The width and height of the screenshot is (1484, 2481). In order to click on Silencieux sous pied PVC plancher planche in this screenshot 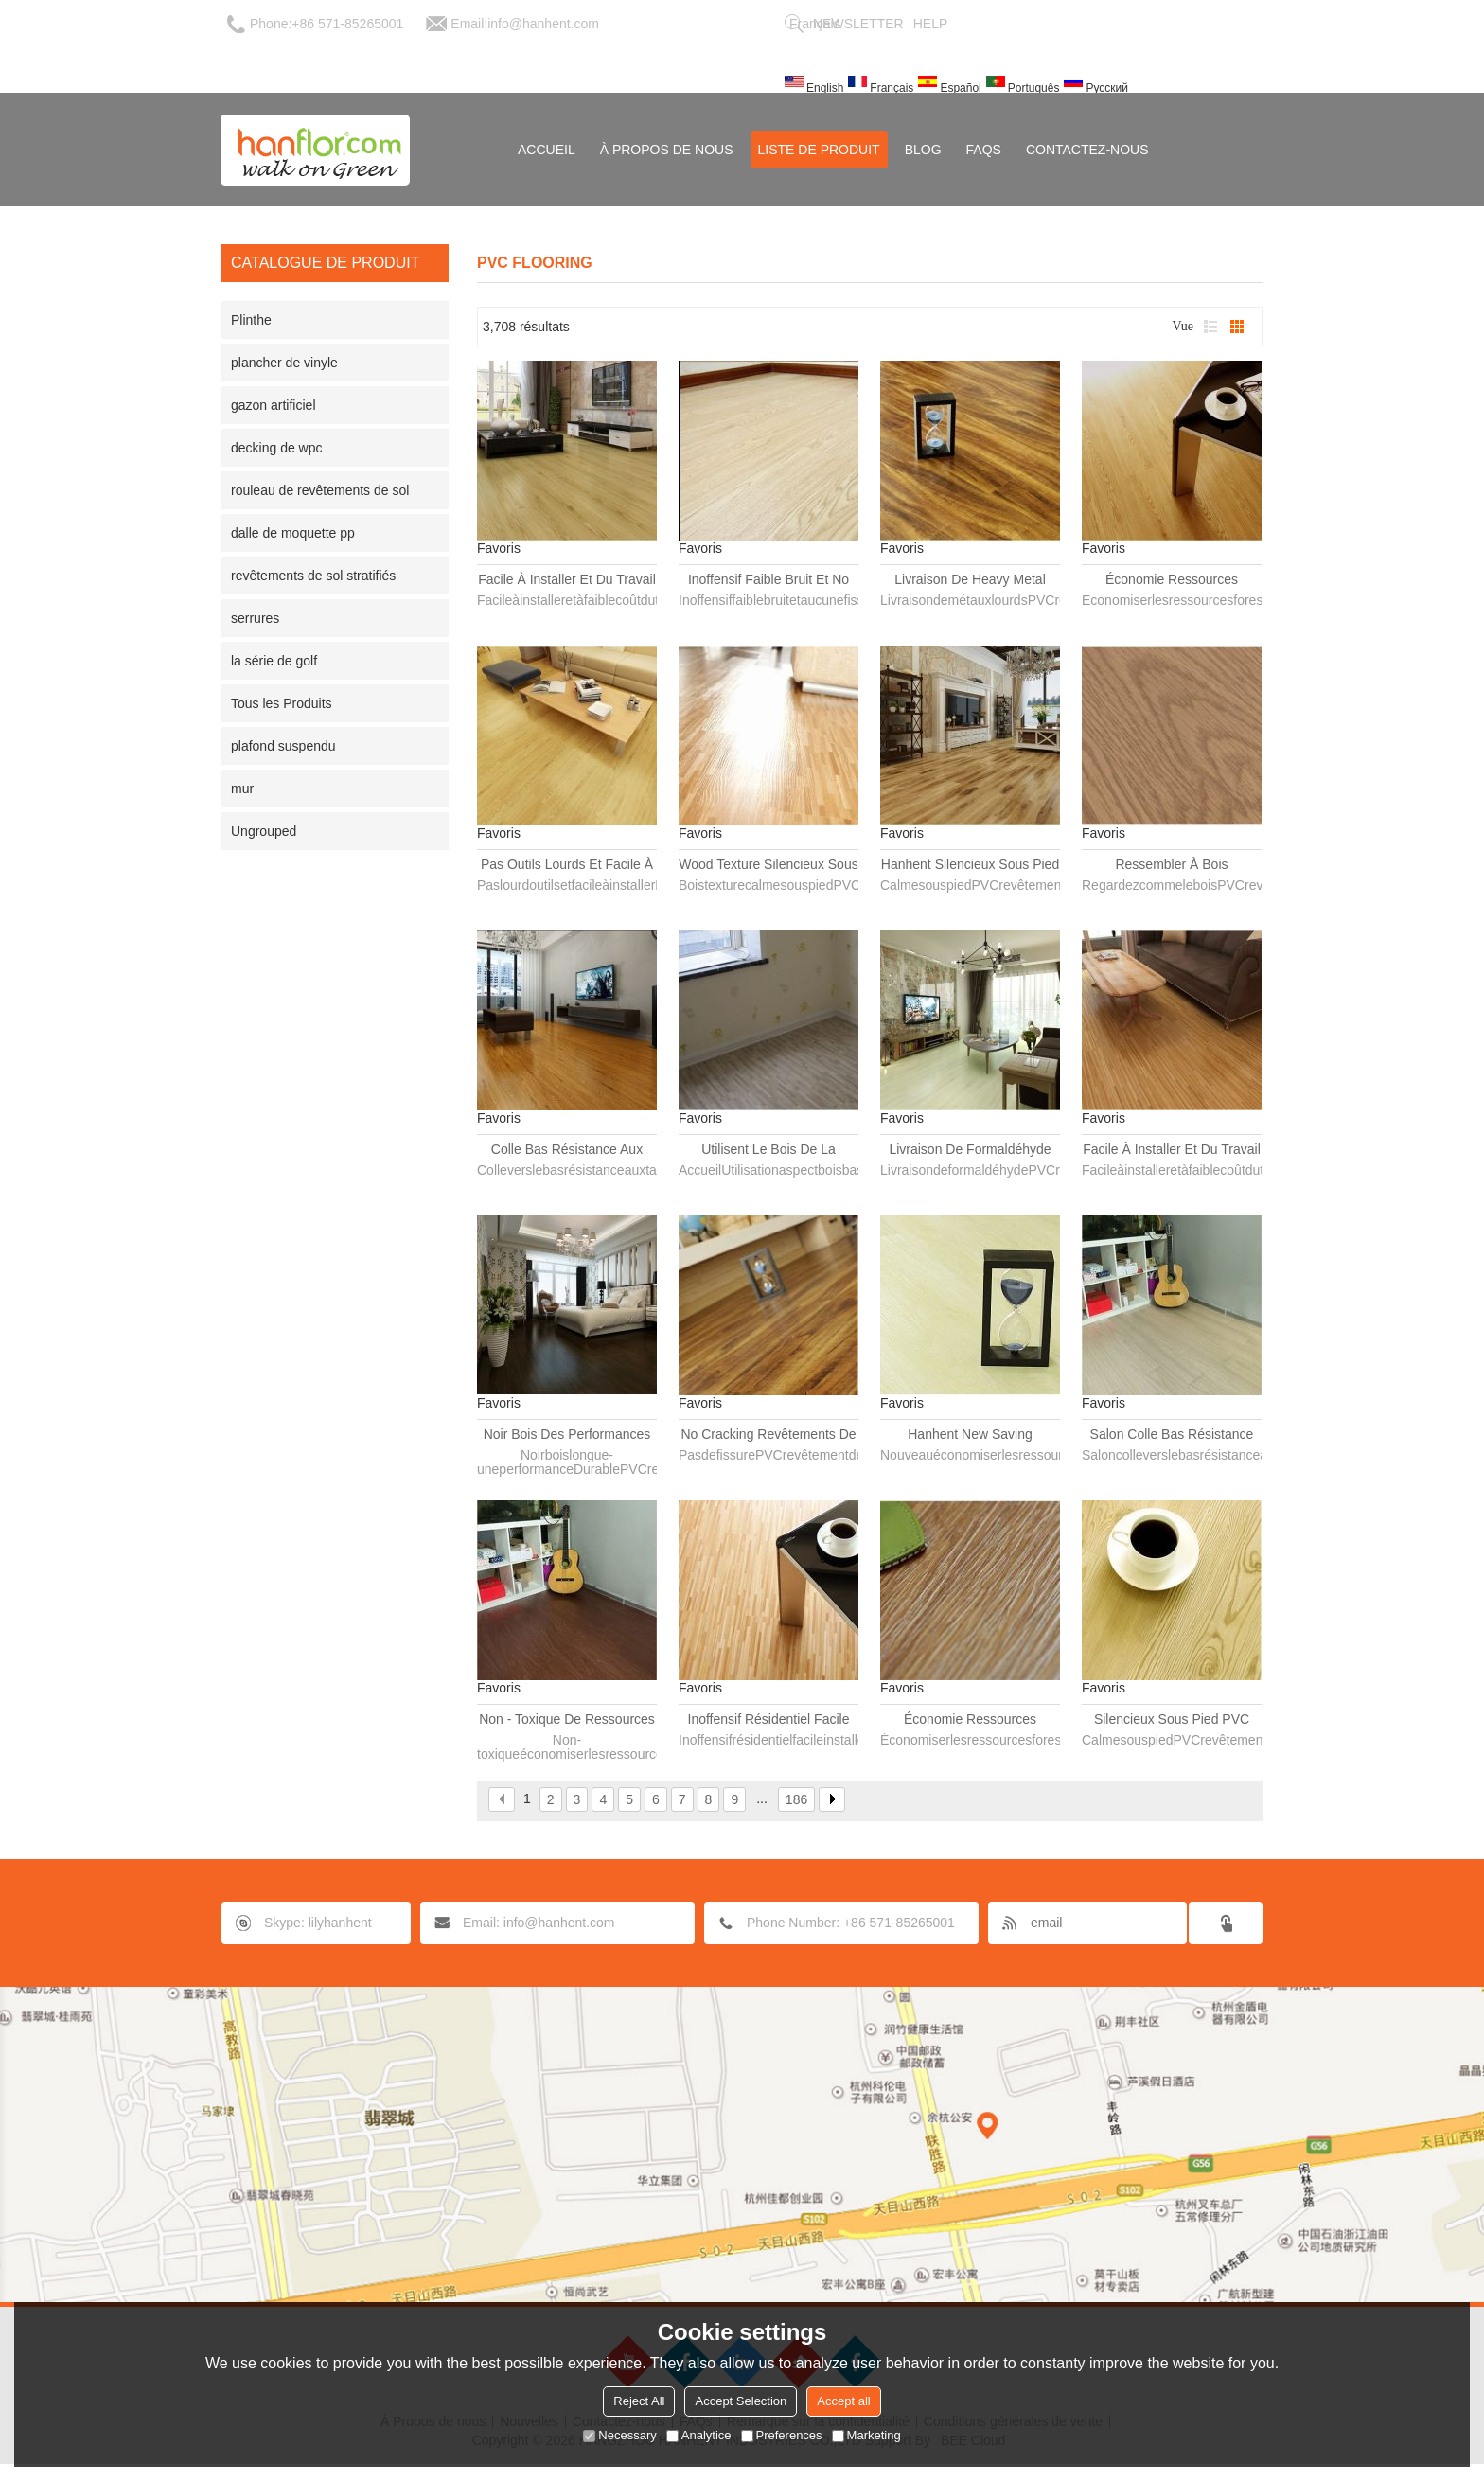, I will do `click(1171, 1719)`.